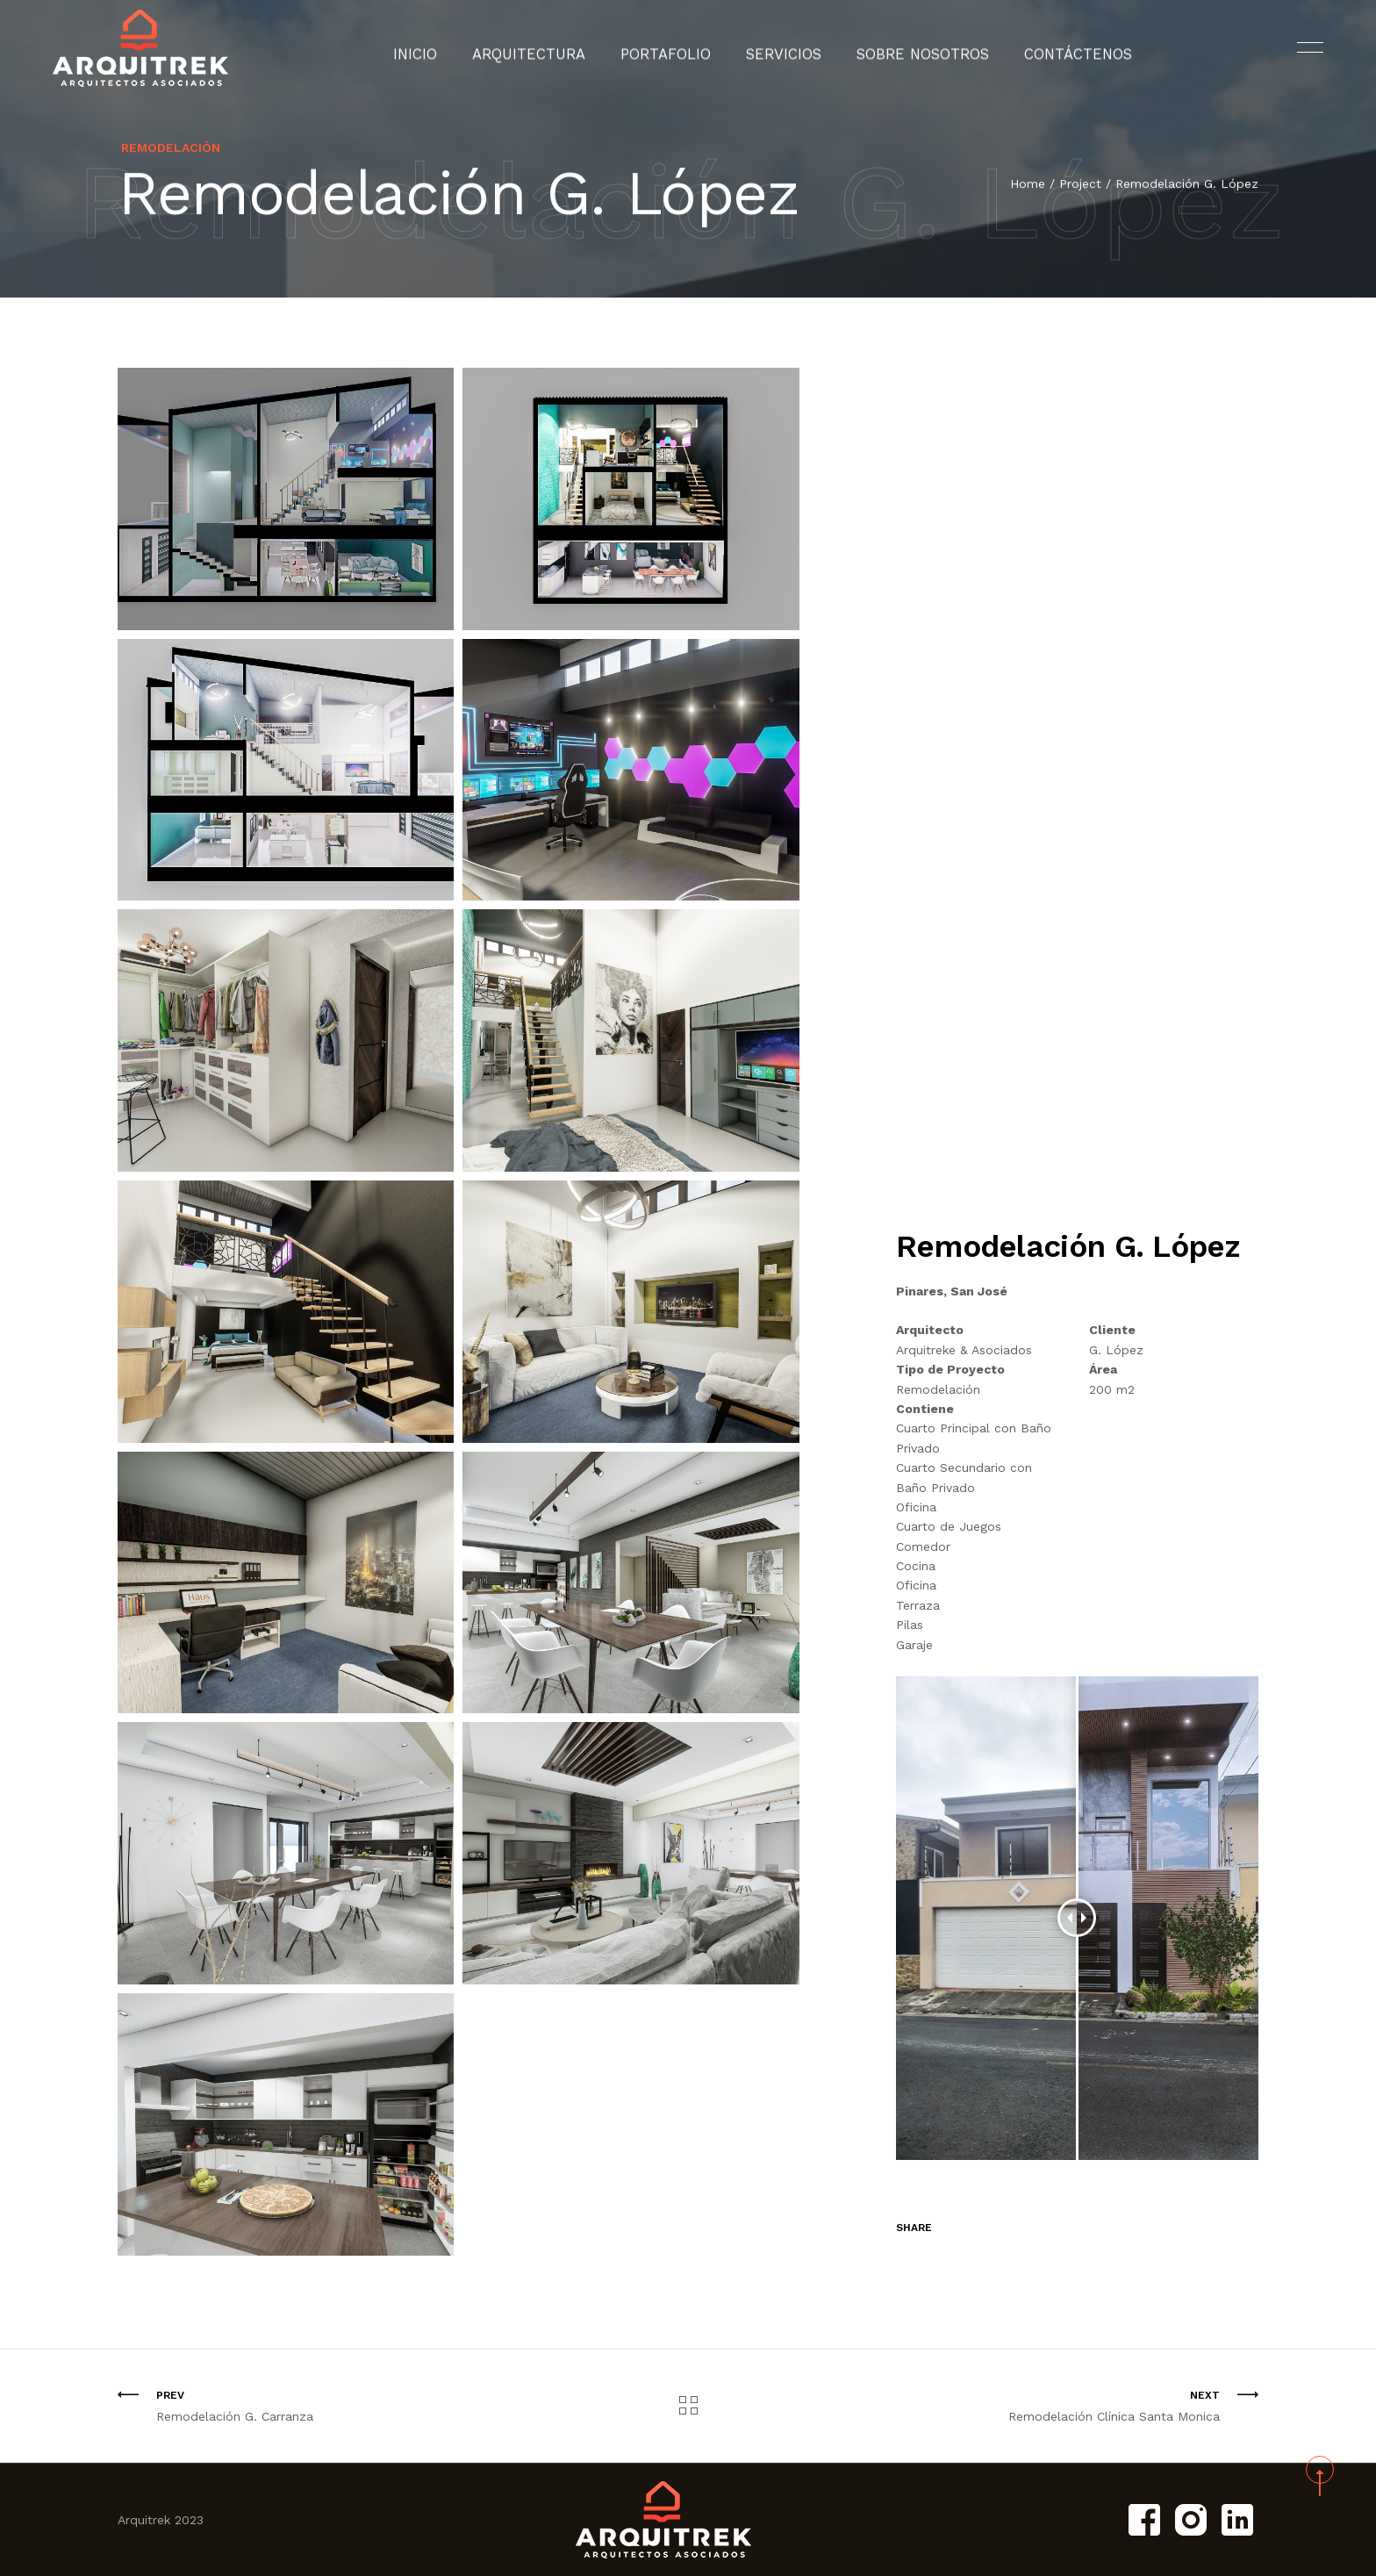  I want to click on Project, so click(1080, 184).